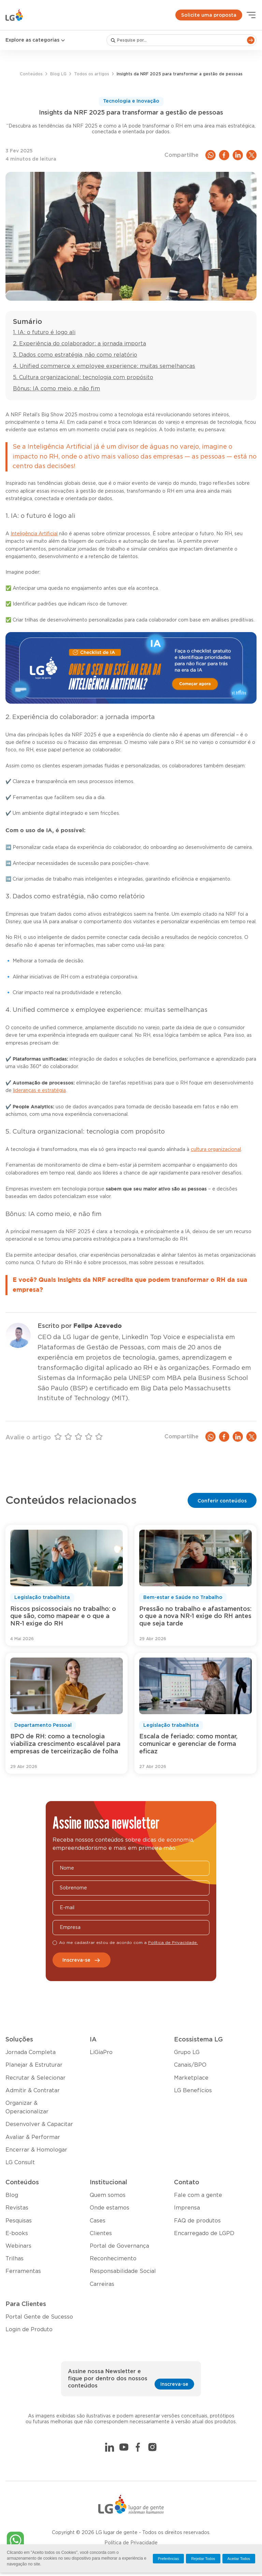 The height and width of the screenshot is (2576, 262). Describe the element at coordinates (190, 2065) in the screenshot. I see `Canais/BPO` at that location.